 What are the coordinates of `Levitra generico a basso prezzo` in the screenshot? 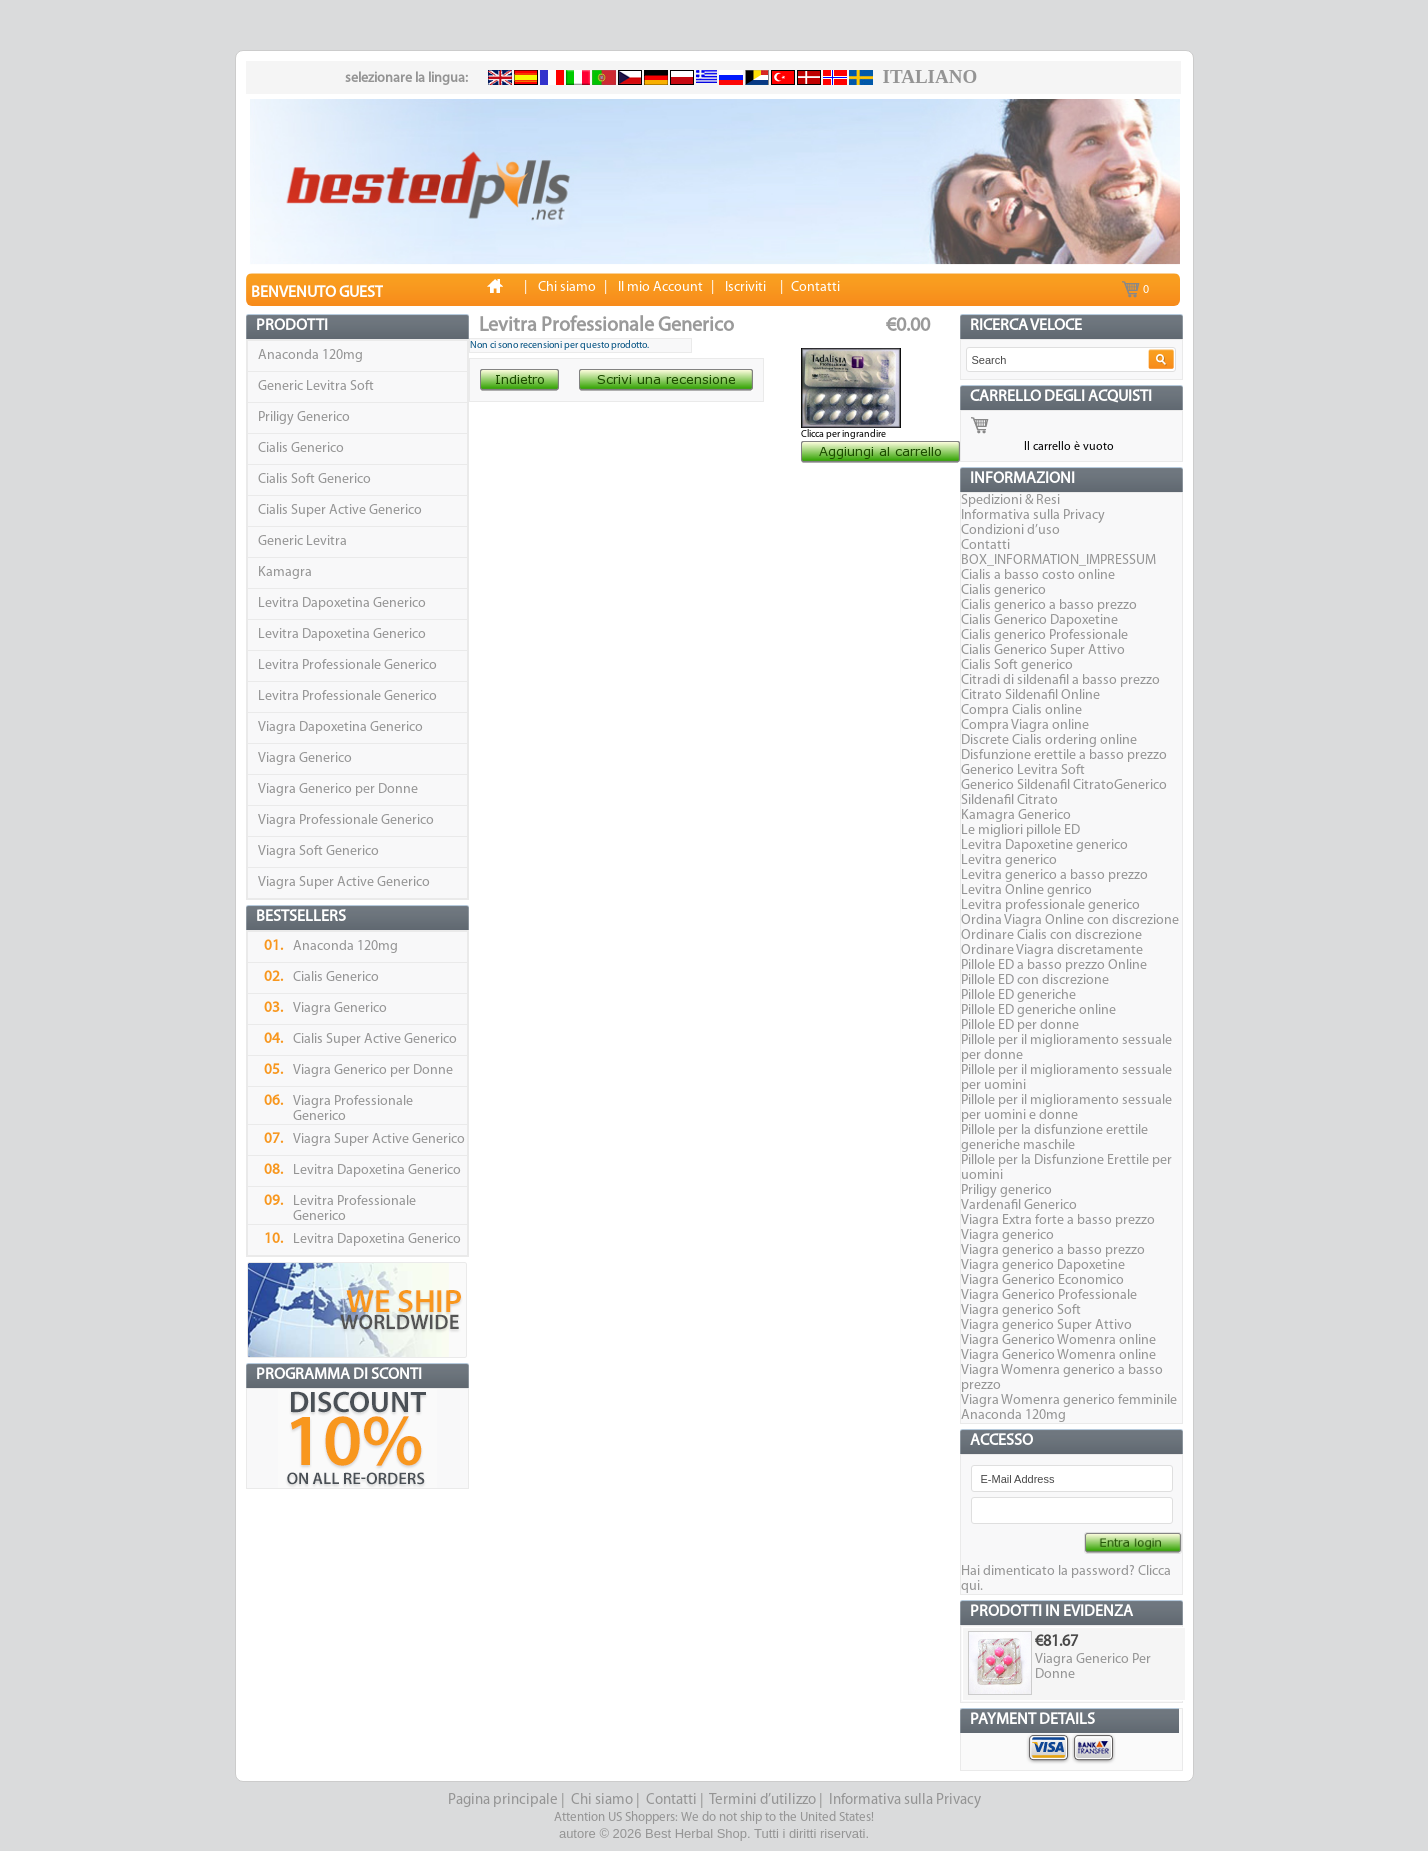 It's located at (1054, 875).